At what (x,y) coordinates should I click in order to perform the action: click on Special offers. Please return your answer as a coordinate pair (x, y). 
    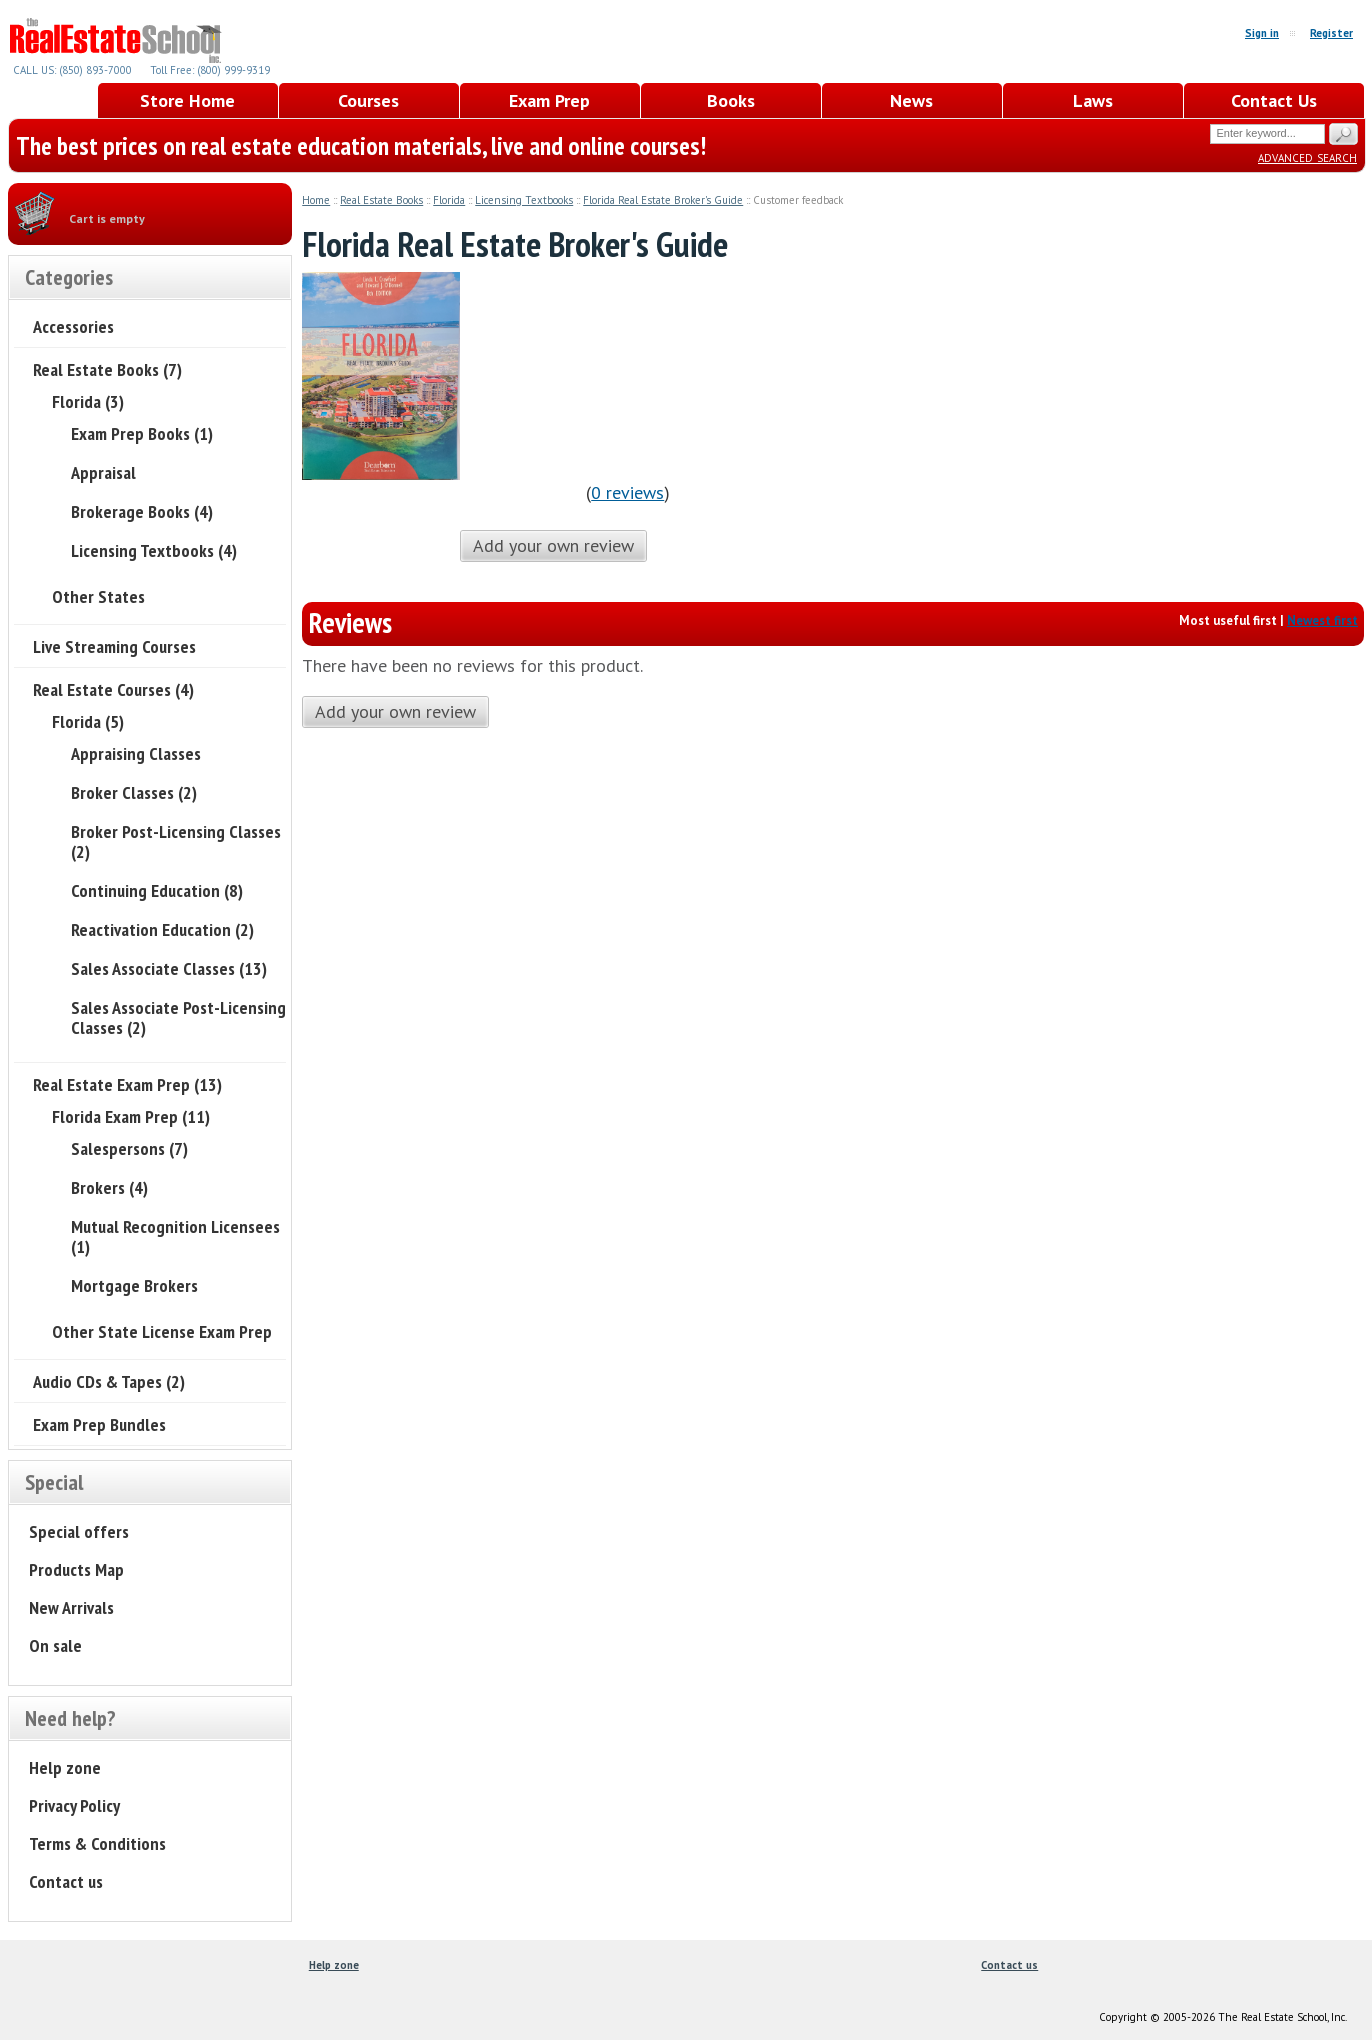
    Looking at the image, I should click on (79, 1531).